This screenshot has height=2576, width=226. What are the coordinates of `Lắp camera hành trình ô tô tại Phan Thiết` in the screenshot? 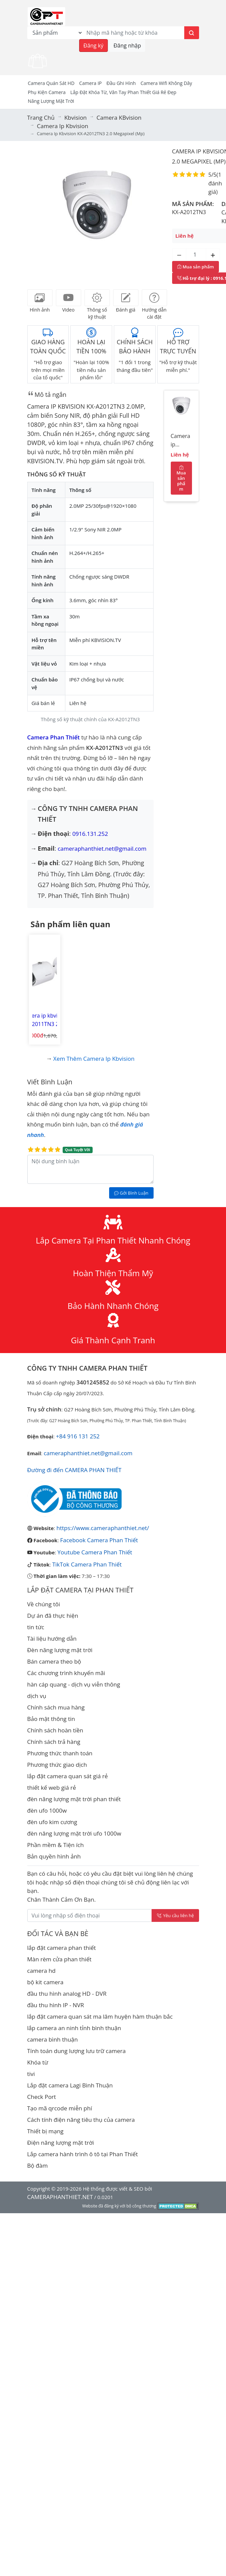 It's located at (82, 2154).